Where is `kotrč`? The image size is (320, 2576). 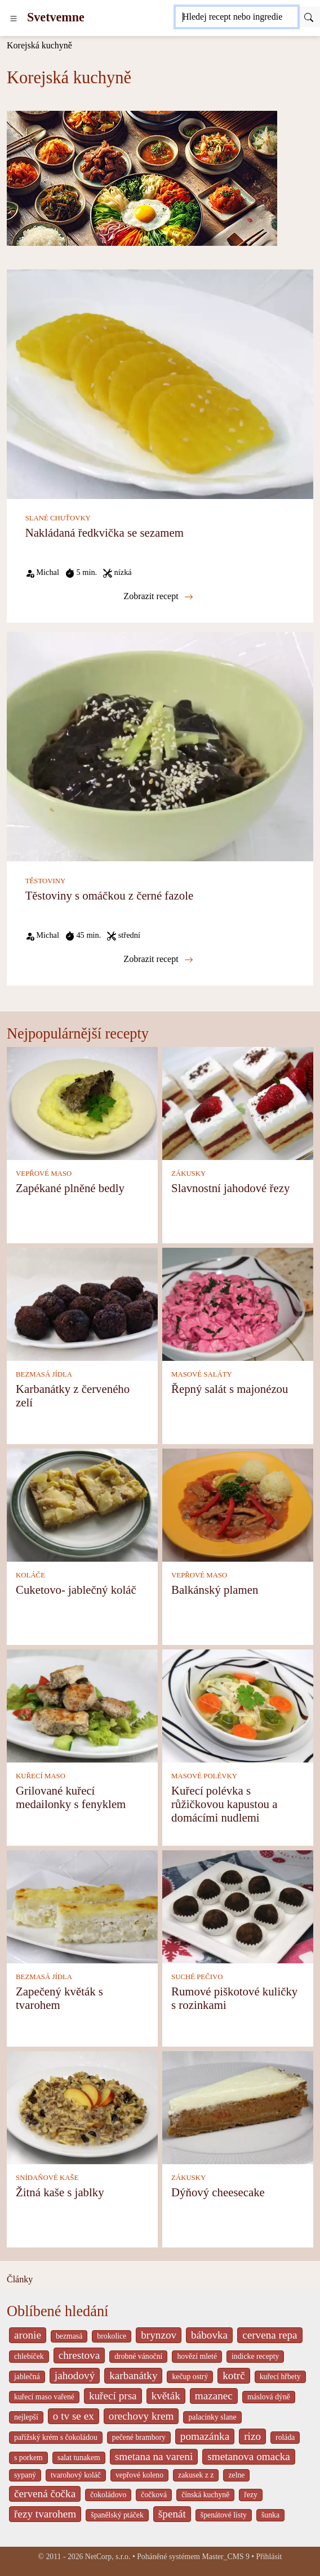
kotrč is located at coordinates (234, 2375).